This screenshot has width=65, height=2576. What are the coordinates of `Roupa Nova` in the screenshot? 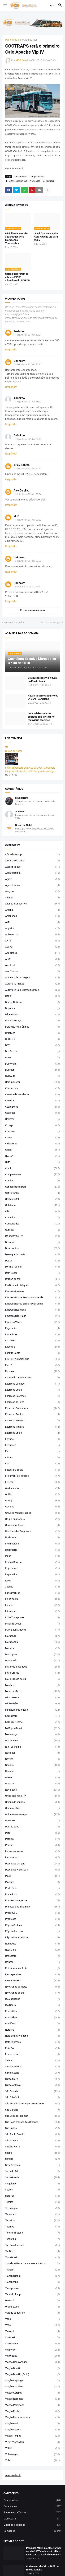 It's located at (32, 2054).